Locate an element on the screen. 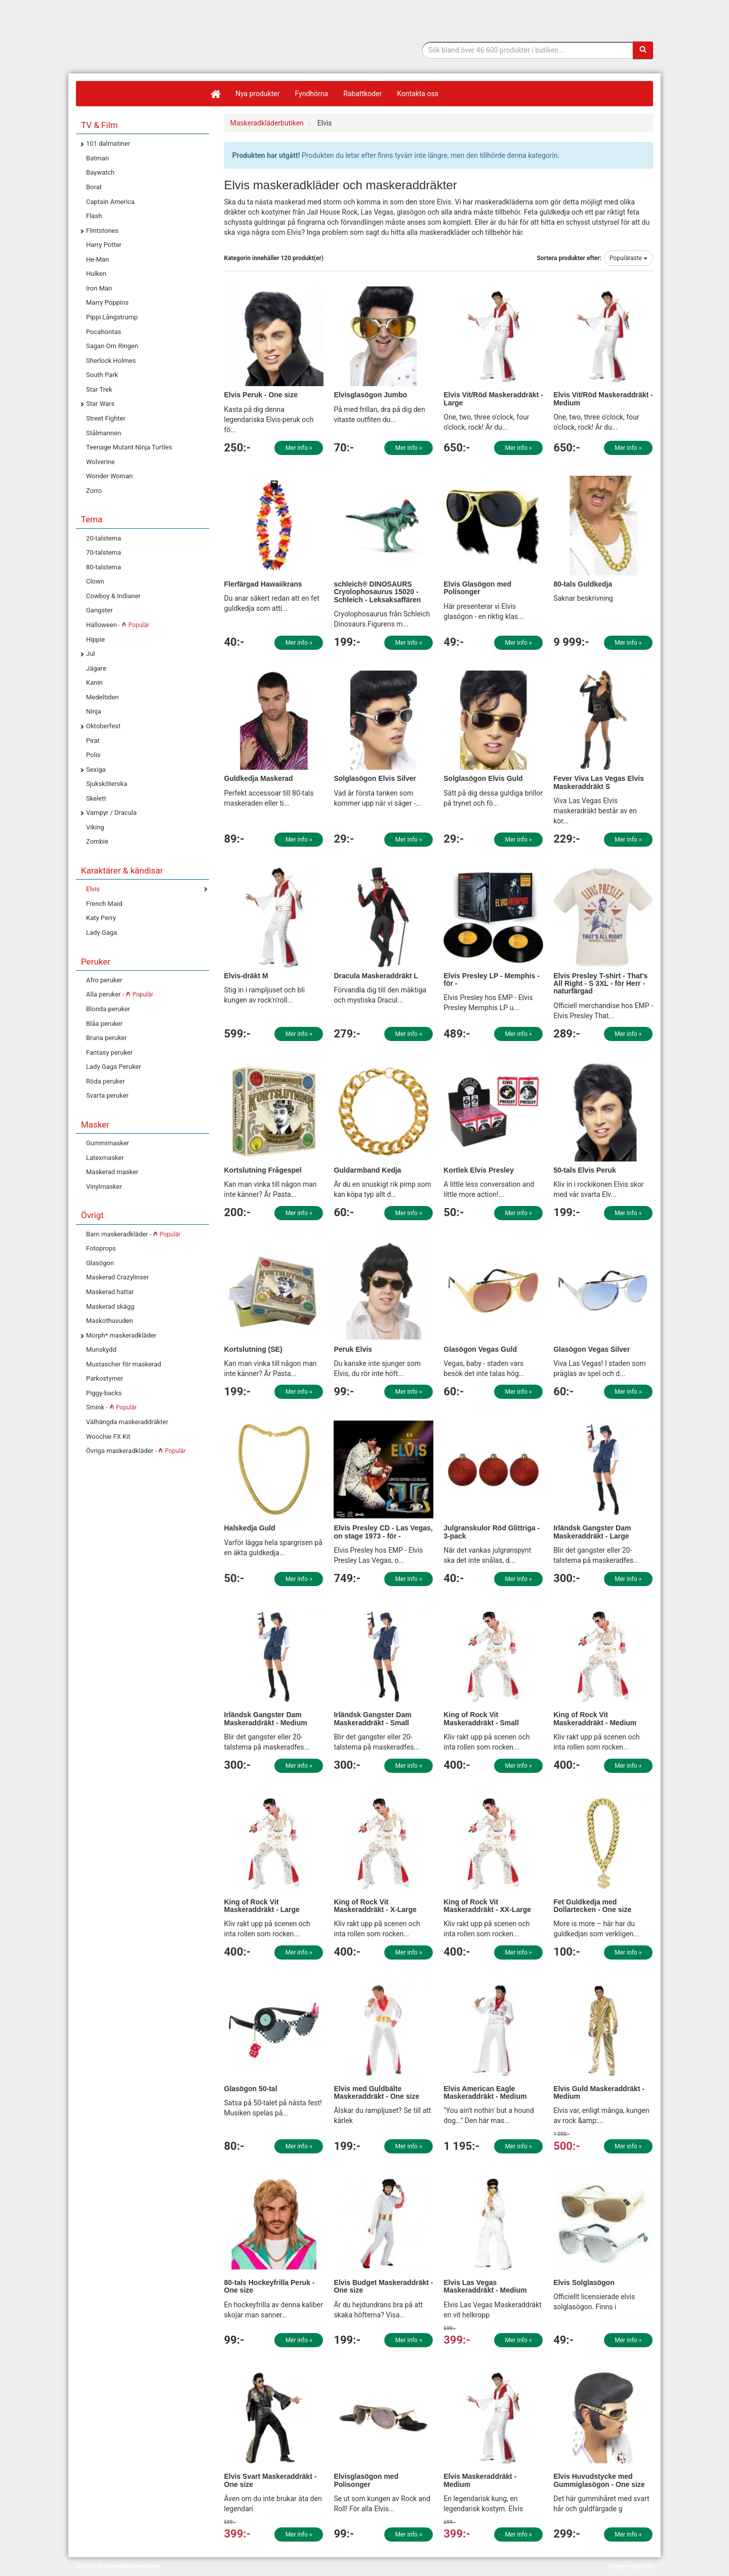 This screenshot has height=2576, width=729. King of Rock Vit Maskeraddräkt - XX-Large is located at coordinates (487, 1906).